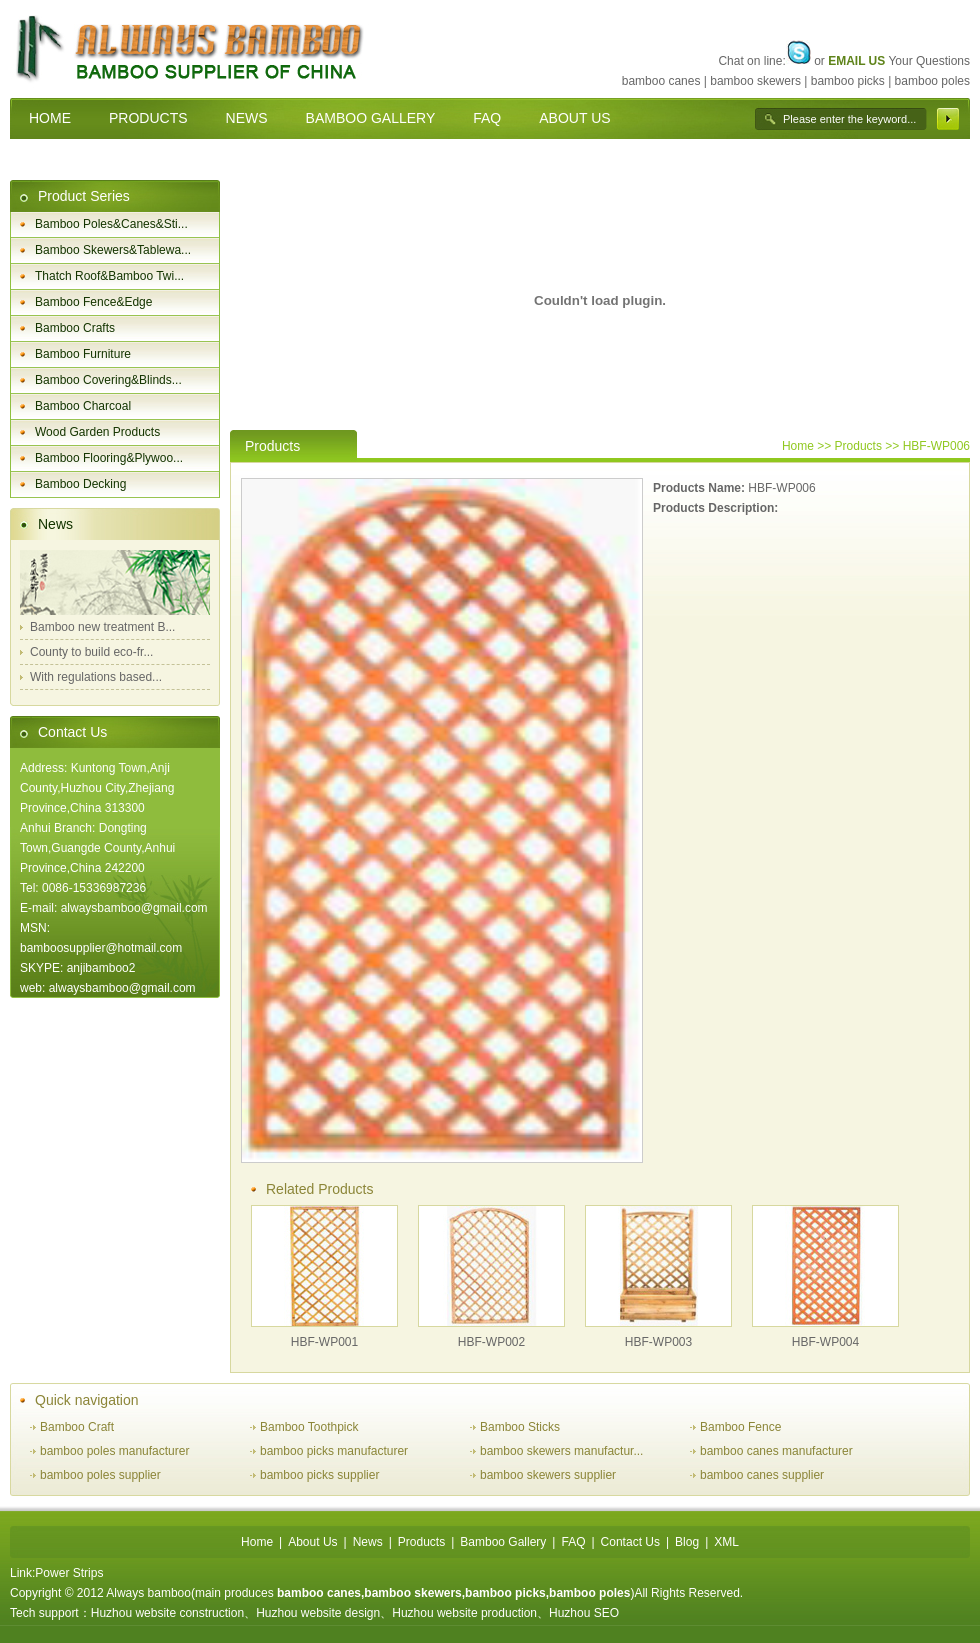 This screenshot has height=1643, width=980. Describe the element at coordinates (91, 652) in the screenshot. I see `County to build eco-fr...` at that location.